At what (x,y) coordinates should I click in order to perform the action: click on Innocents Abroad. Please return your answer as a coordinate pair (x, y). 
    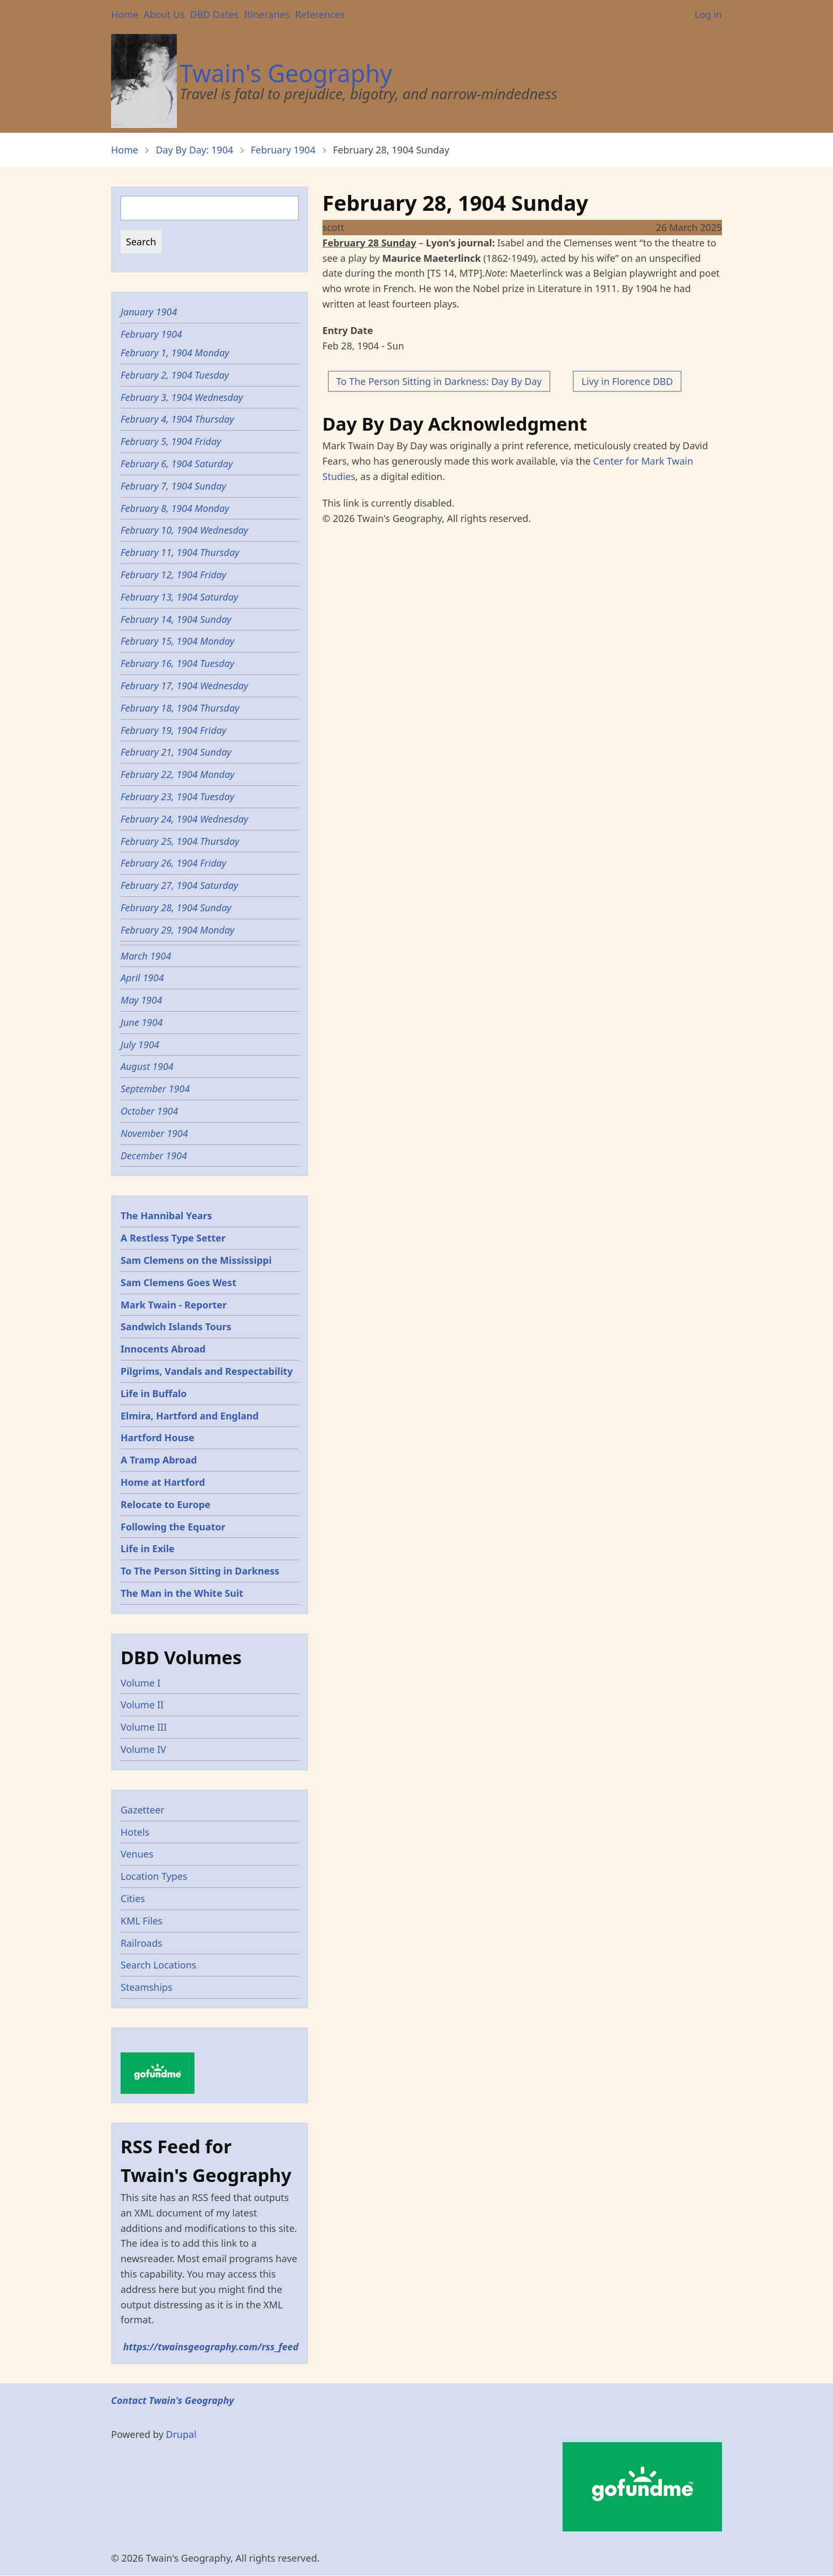
    Looking at the image, I should click on (163, 1348).